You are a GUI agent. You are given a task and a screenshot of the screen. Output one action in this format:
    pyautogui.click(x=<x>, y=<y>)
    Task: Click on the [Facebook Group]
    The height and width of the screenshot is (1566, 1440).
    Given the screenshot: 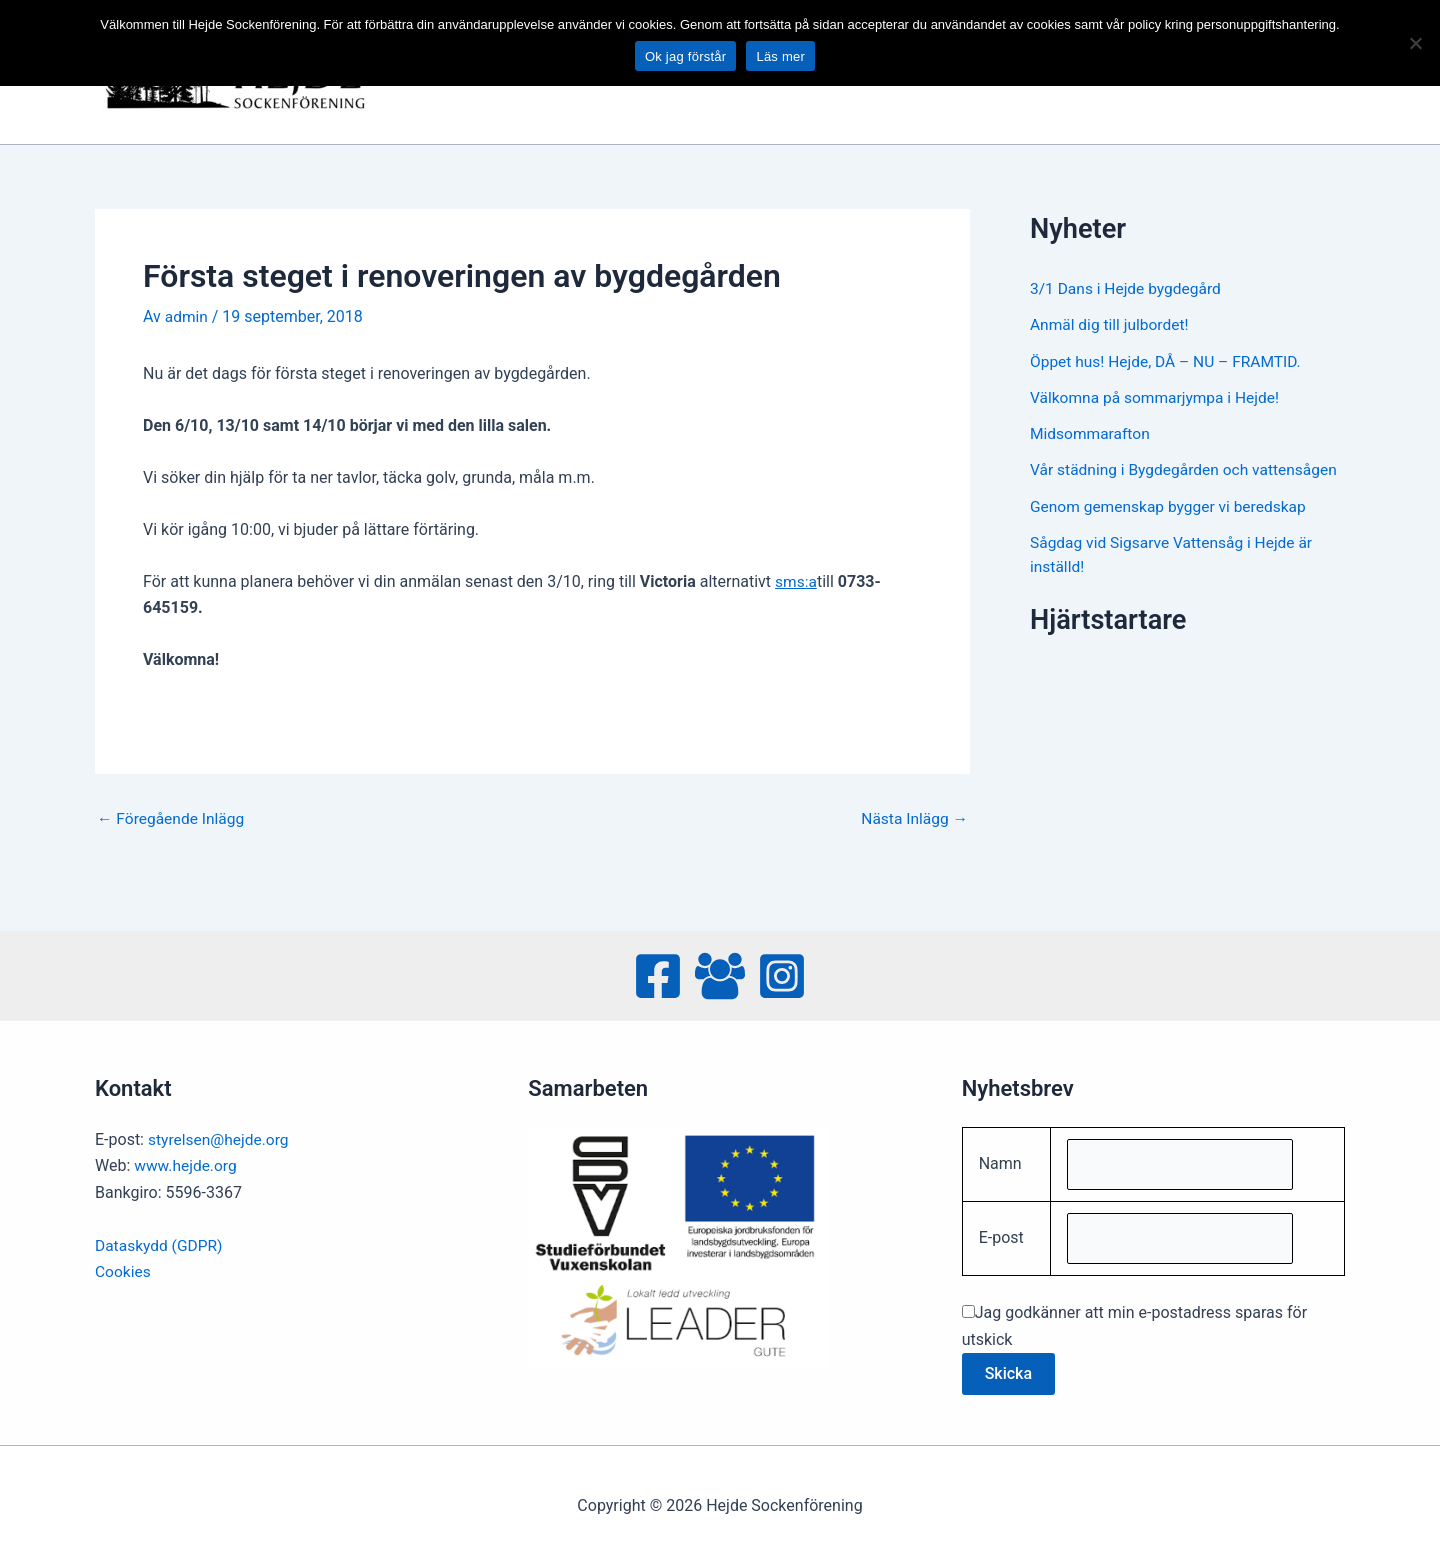 What is the action you would take?
    pyautogui.click(x=720, y=973)
    